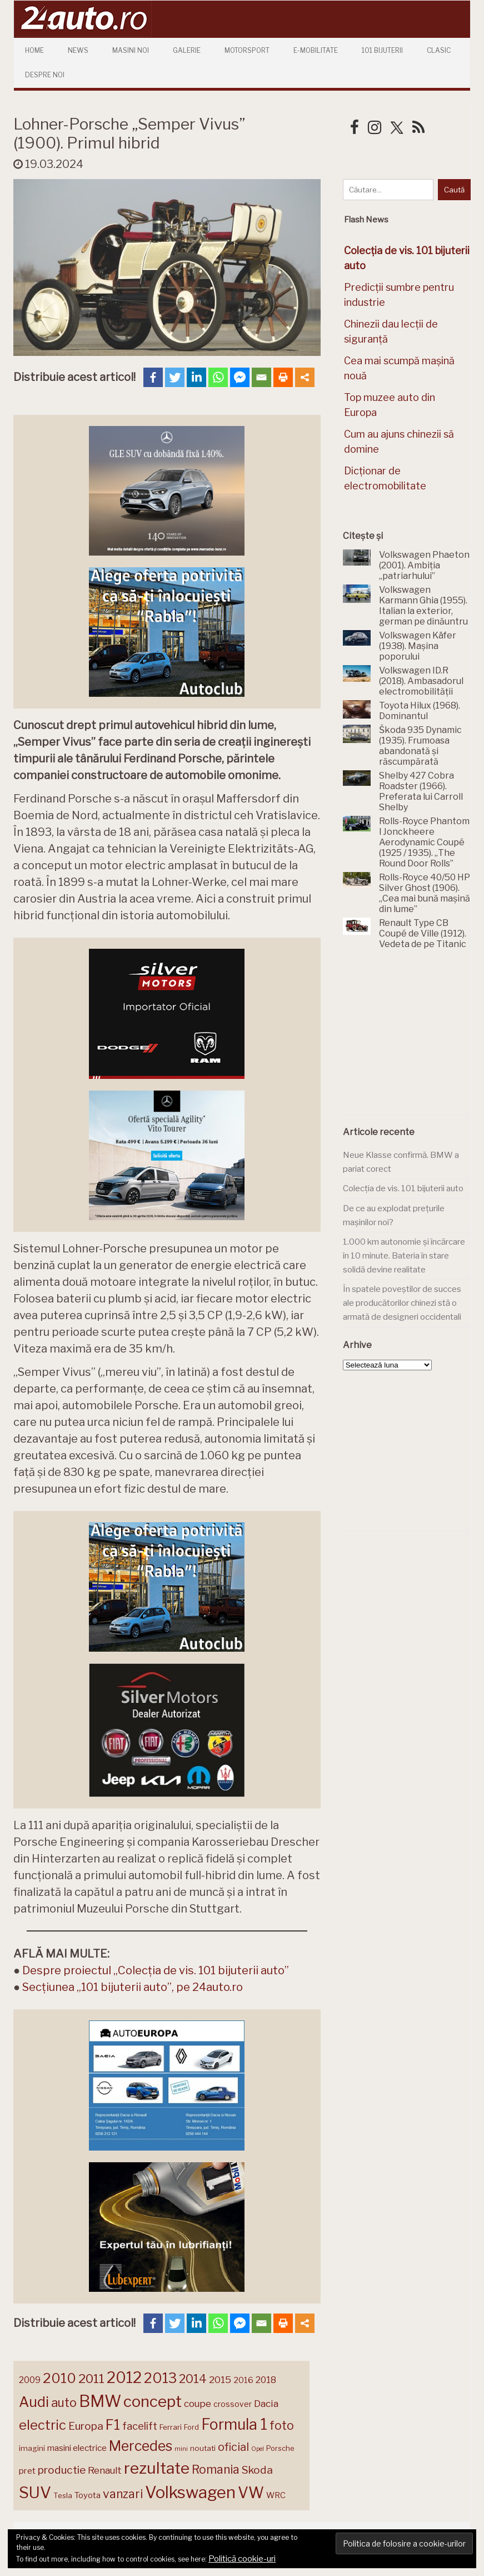  Describe the element at coordinates (152, 2401) in the screenshot. I see `concept [concept (414 elemente)]` at that location.